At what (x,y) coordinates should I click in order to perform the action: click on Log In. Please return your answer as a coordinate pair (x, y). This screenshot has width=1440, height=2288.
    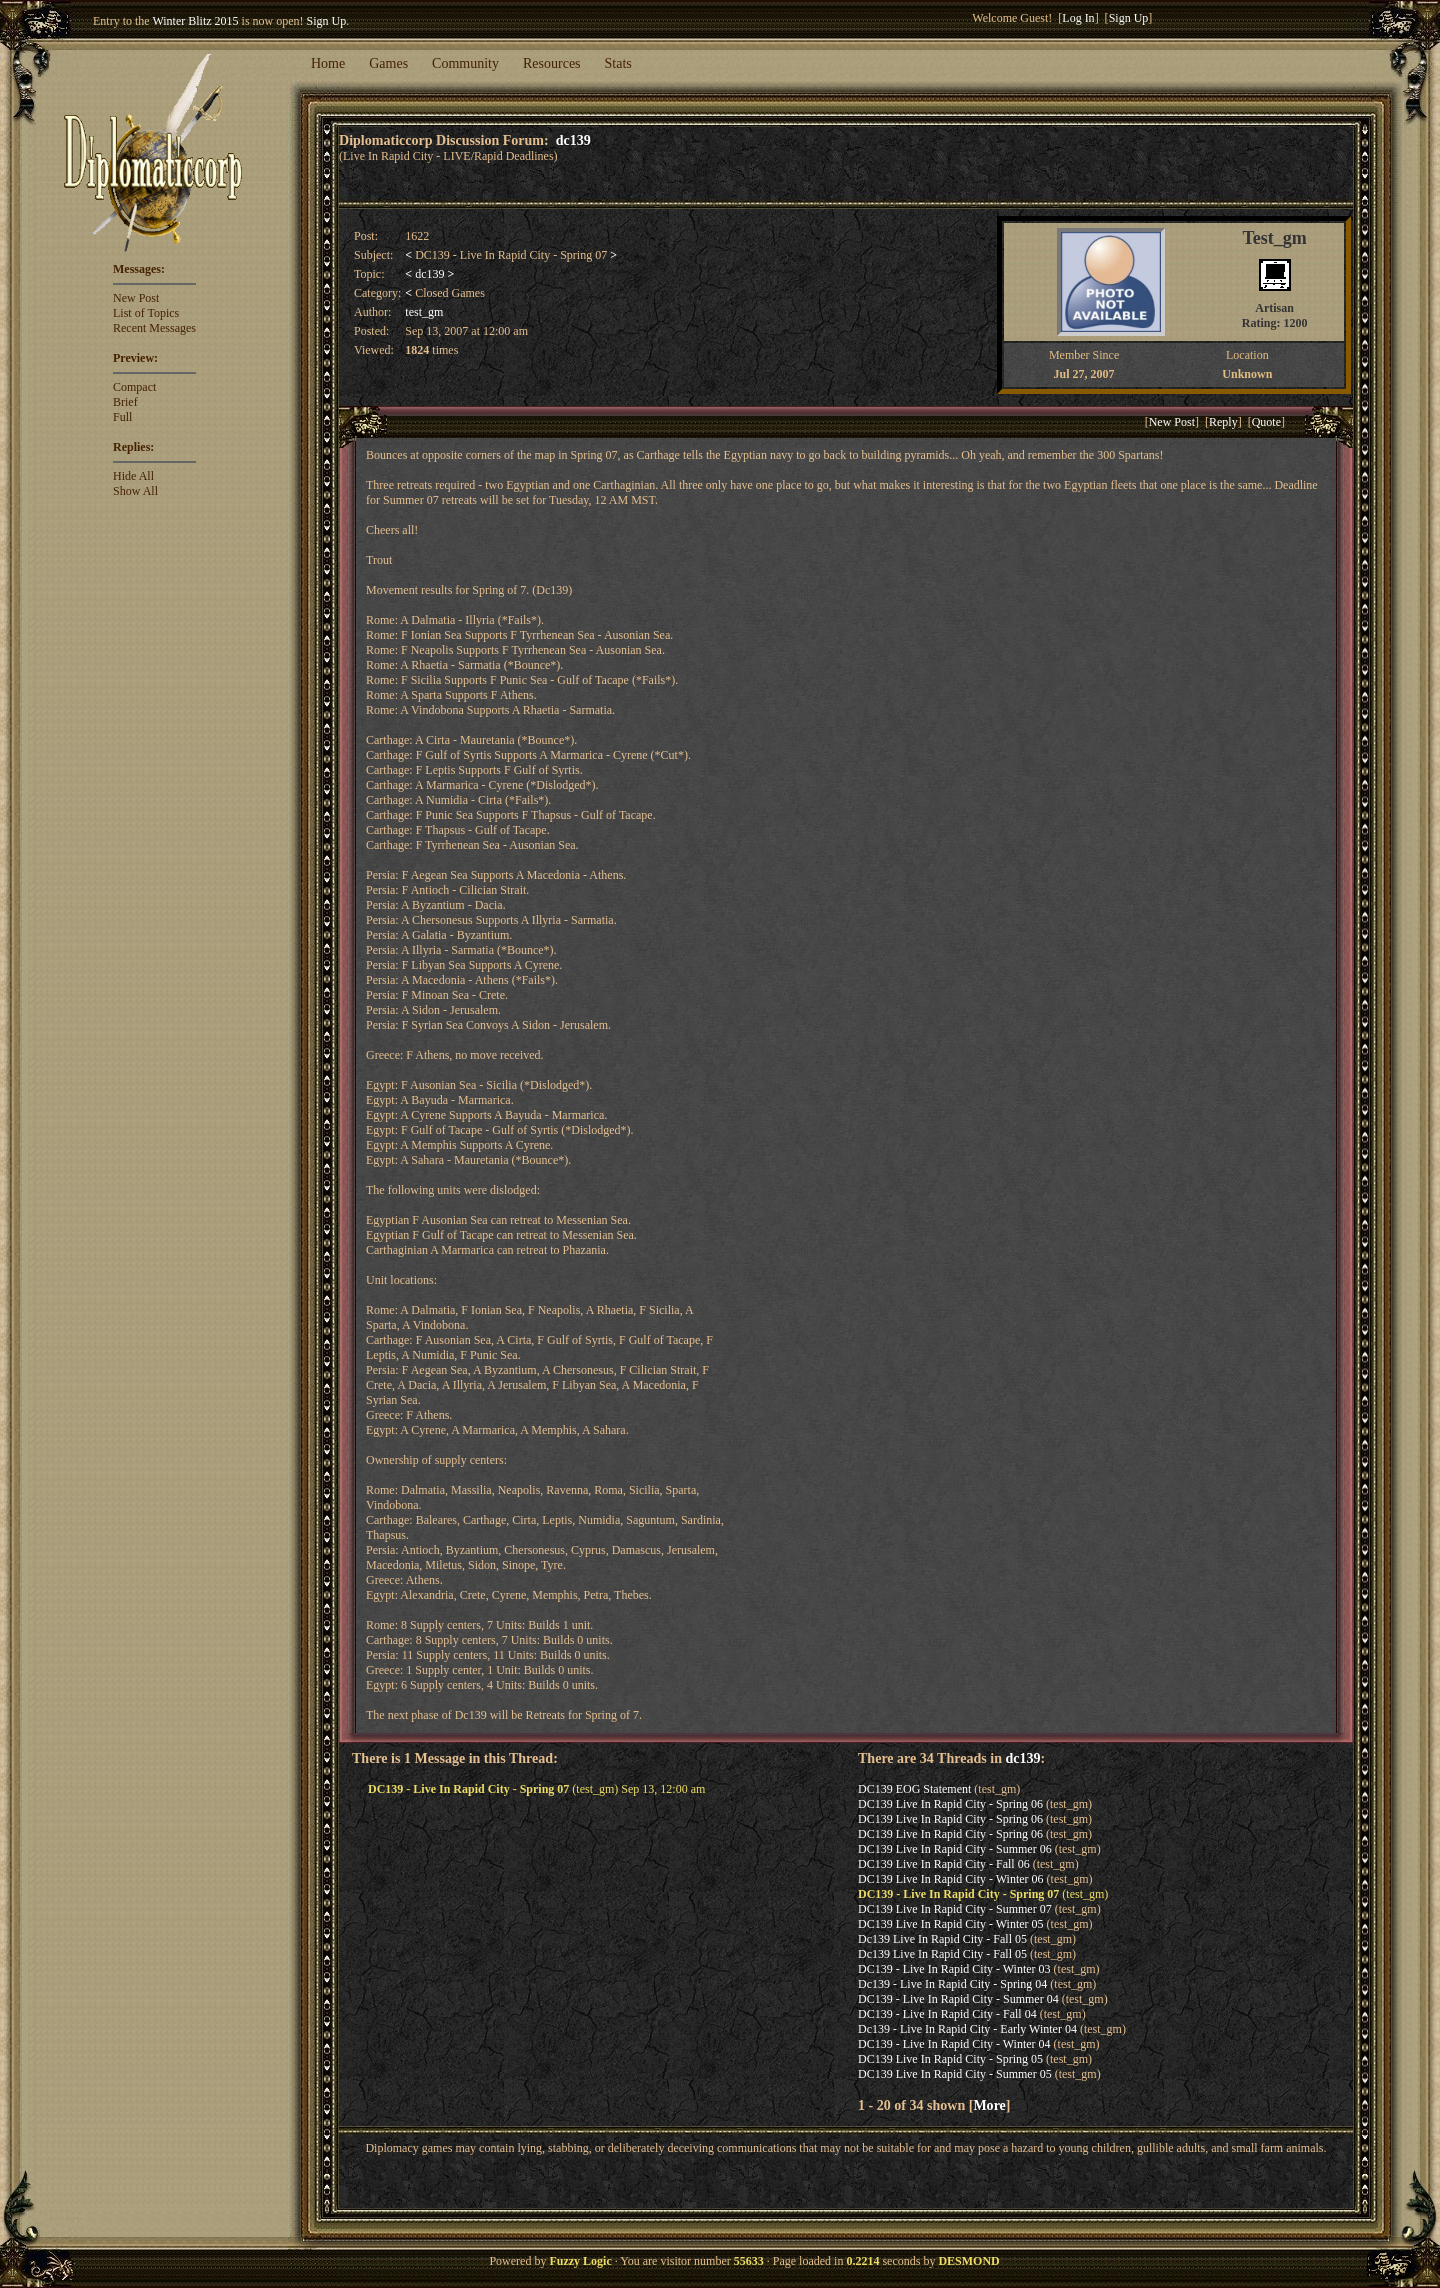
    Looking at the image, I should click on (1078, 18).